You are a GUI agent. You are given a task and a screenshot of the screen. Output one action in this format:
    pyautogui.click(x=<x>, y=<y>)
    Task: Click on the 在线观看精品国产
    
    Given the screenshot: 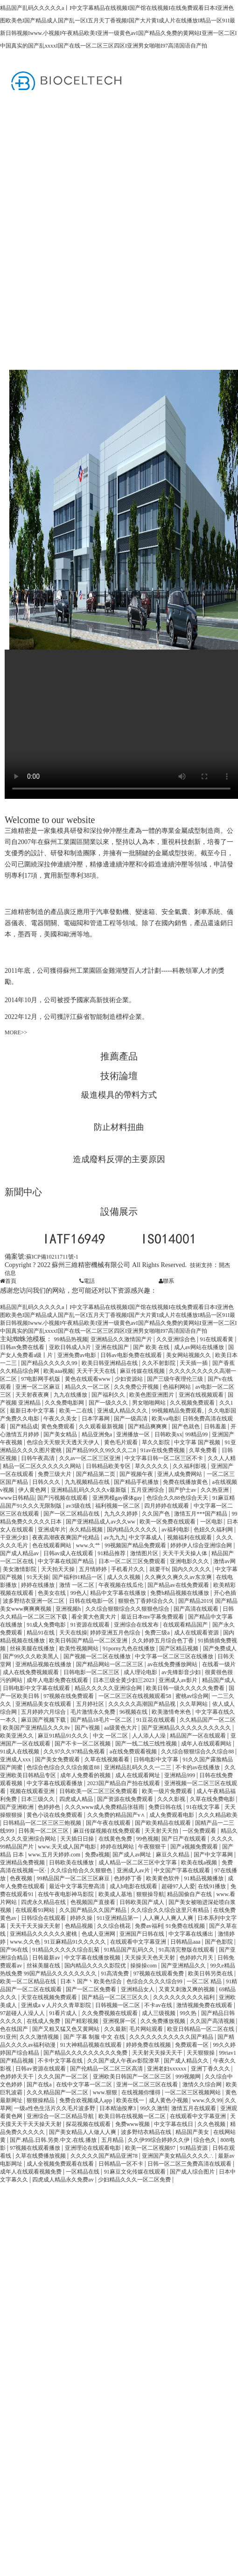 What is the action you would take?
    pyautogui.click(x=186, y=1624)
    